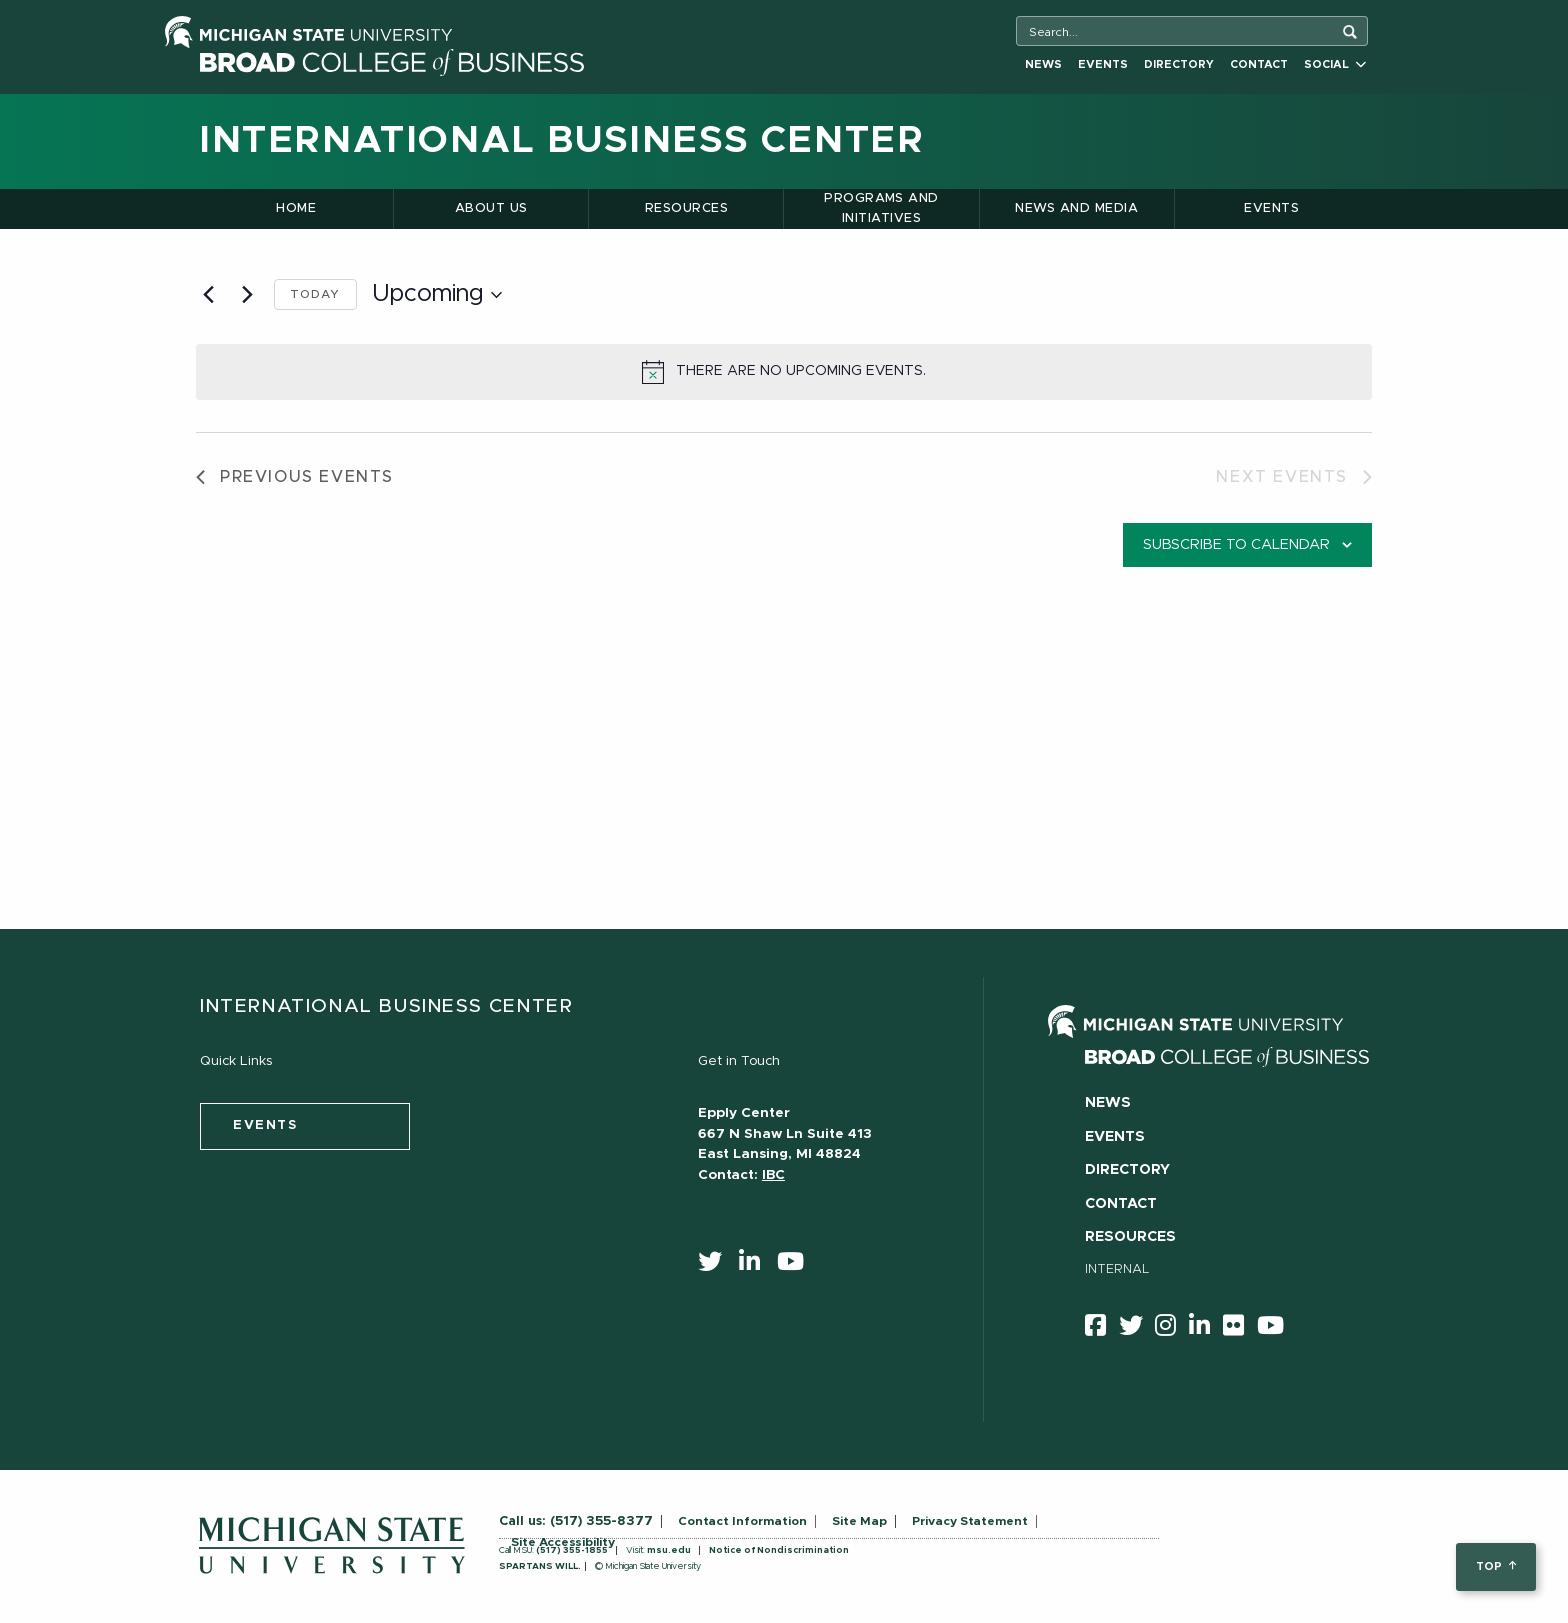 This screenshot has width=1568, height=1623. I want to click on [instagram], so click(1172, 1329).